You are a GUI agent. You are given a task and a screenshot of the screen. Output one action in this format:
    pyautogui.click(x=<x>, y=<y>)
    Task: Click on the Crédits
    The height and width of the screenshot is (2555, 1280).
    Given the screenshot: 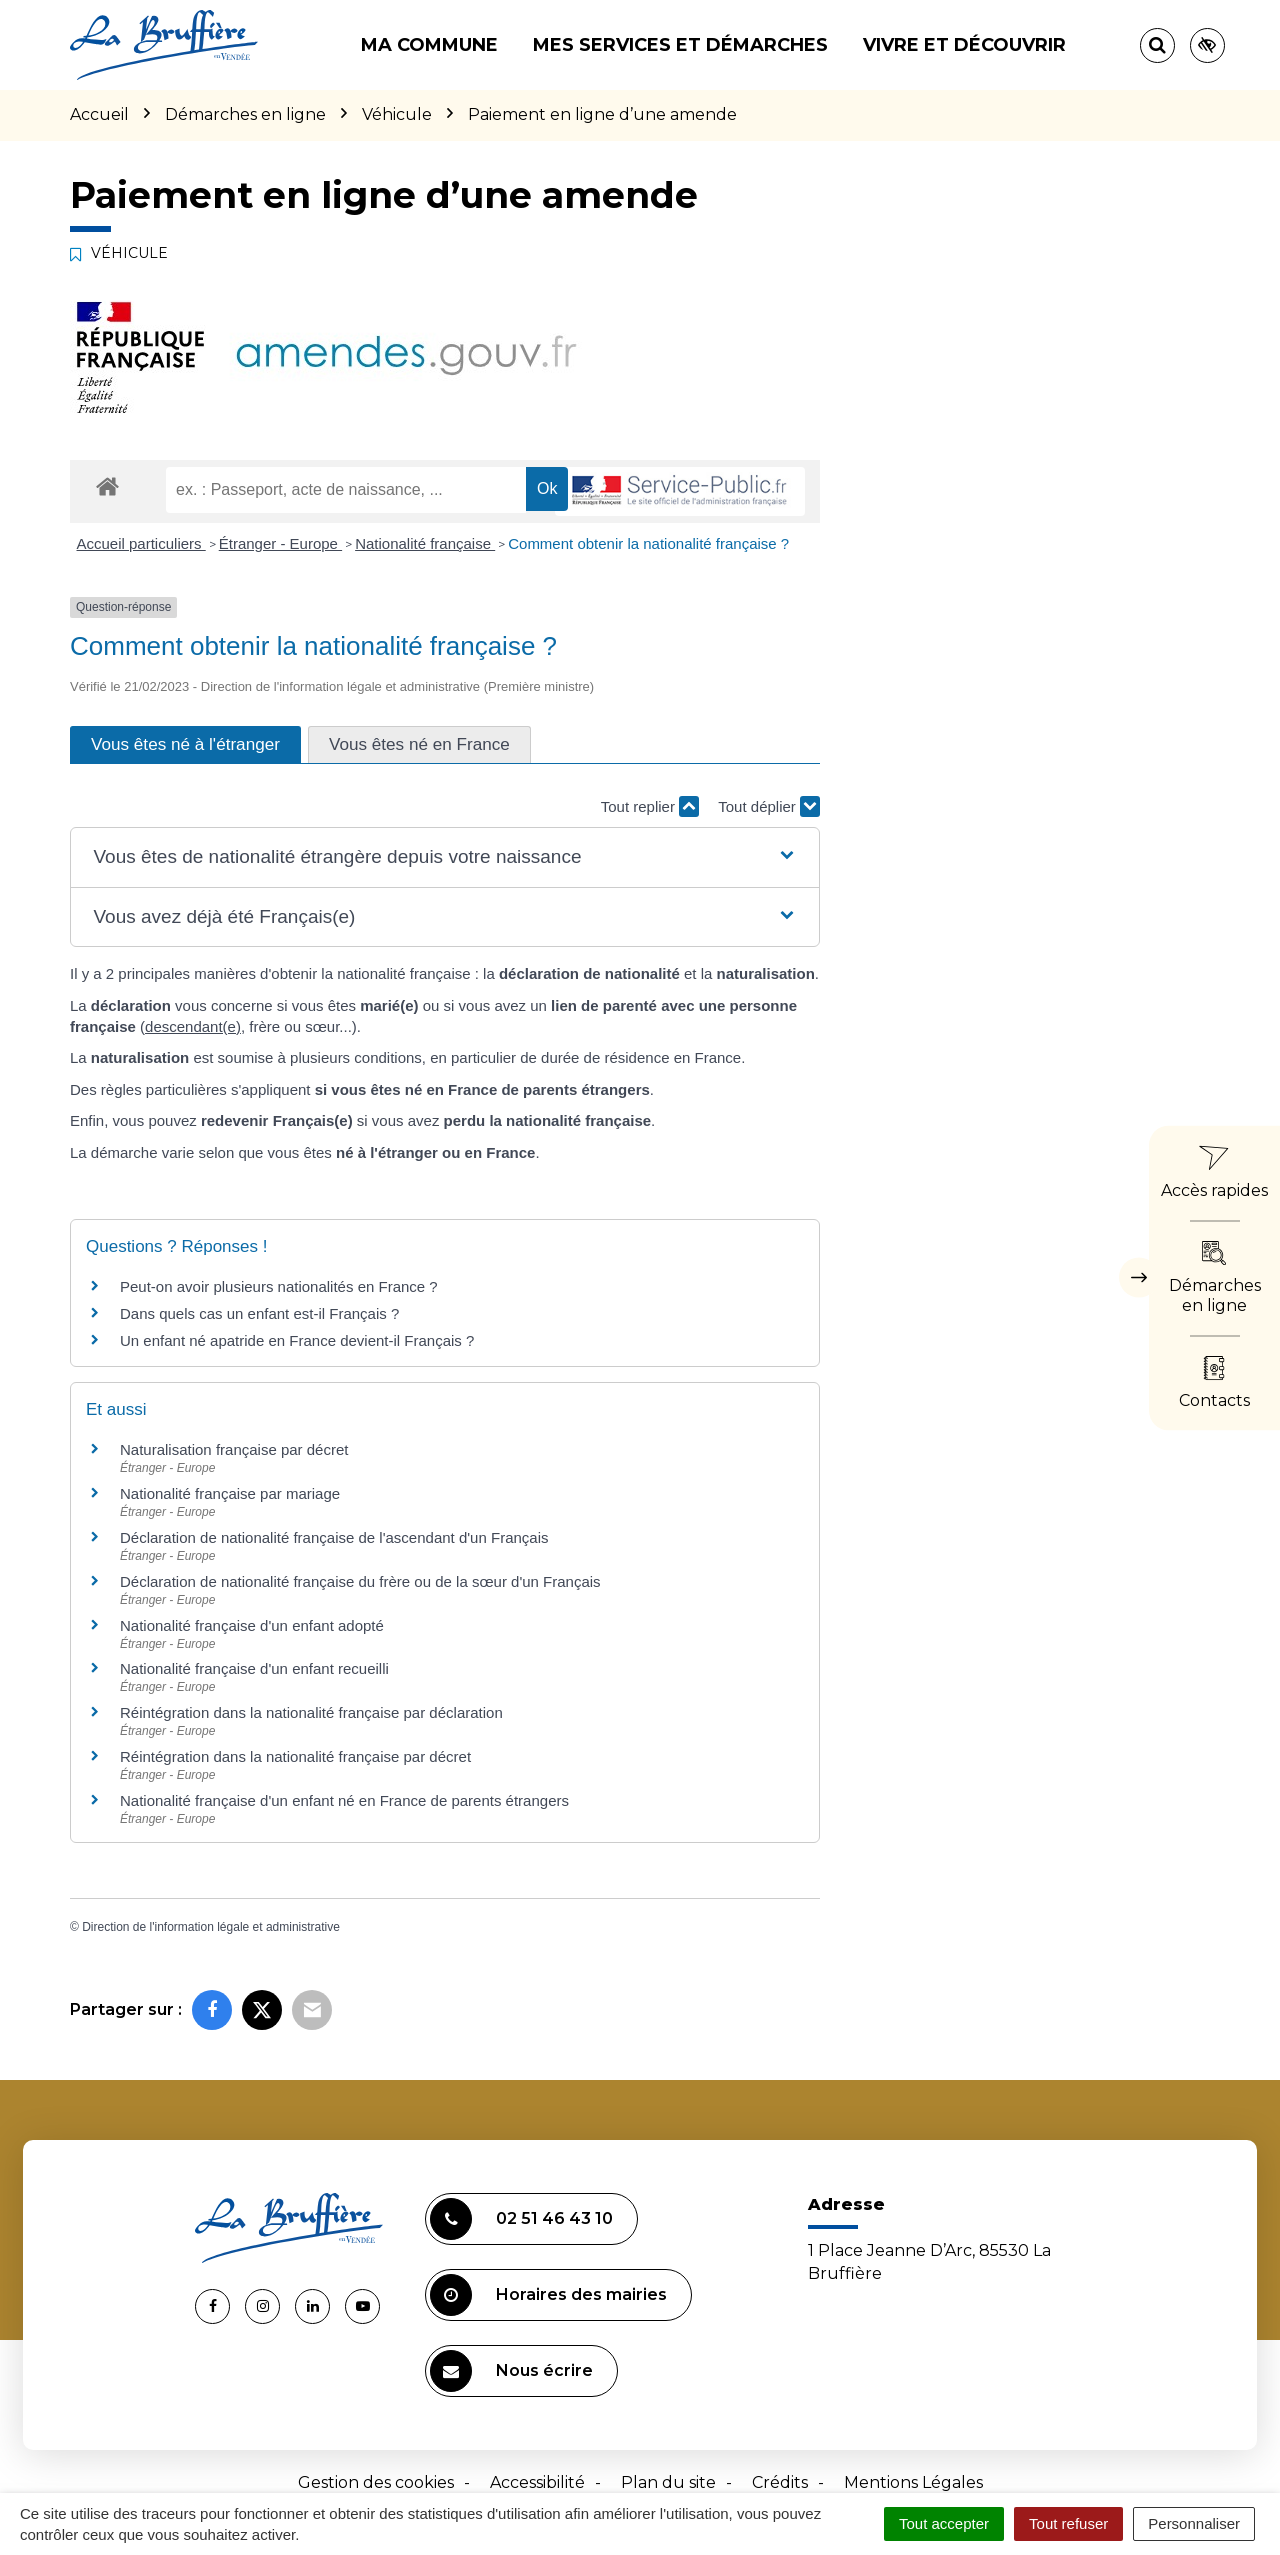 What is the action you would take?
    pyautogui.click(x=780, y=2482)
    